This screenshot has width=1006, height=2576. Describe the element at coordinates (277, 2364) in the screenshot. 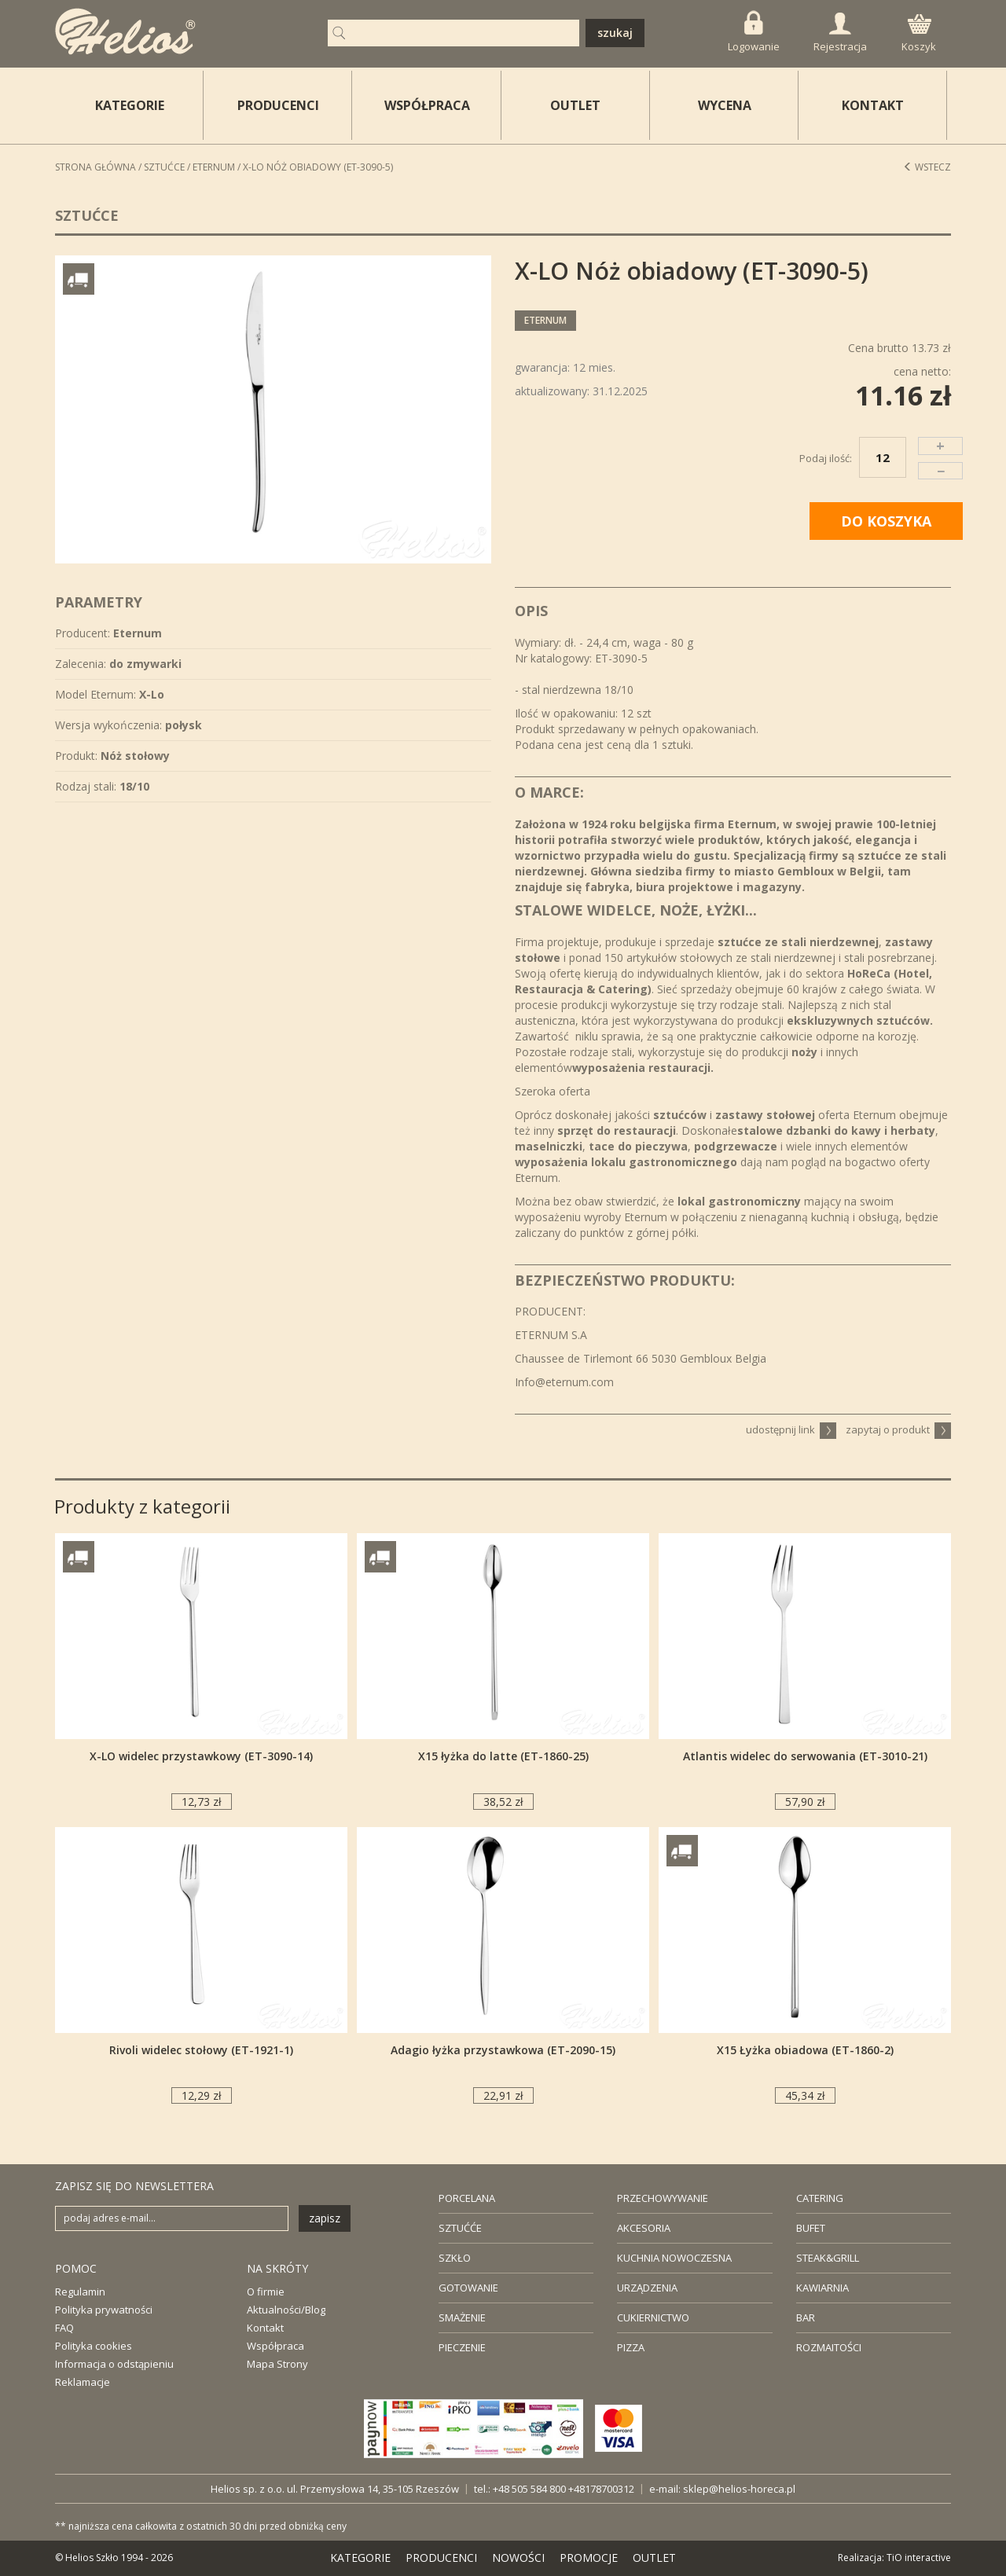

I see `Mapa Strony` at that location.